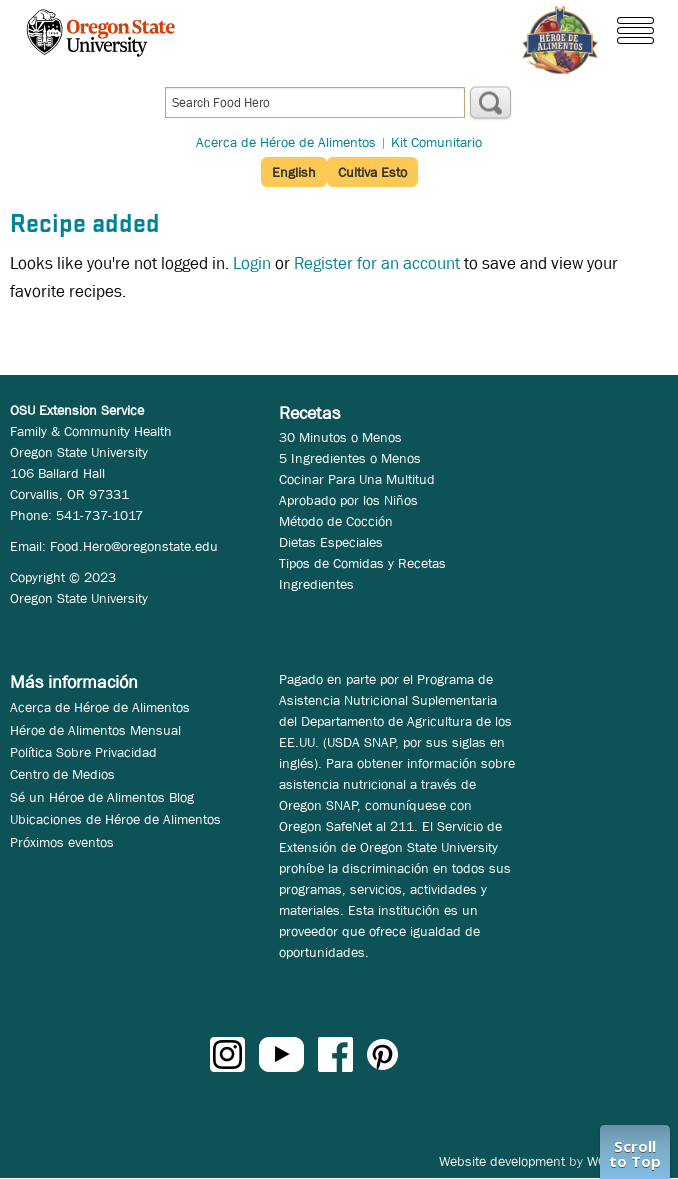 The height and width of the screenshot is (1179, 678). I want to click on Kit Comunitario, so click(436, 142).